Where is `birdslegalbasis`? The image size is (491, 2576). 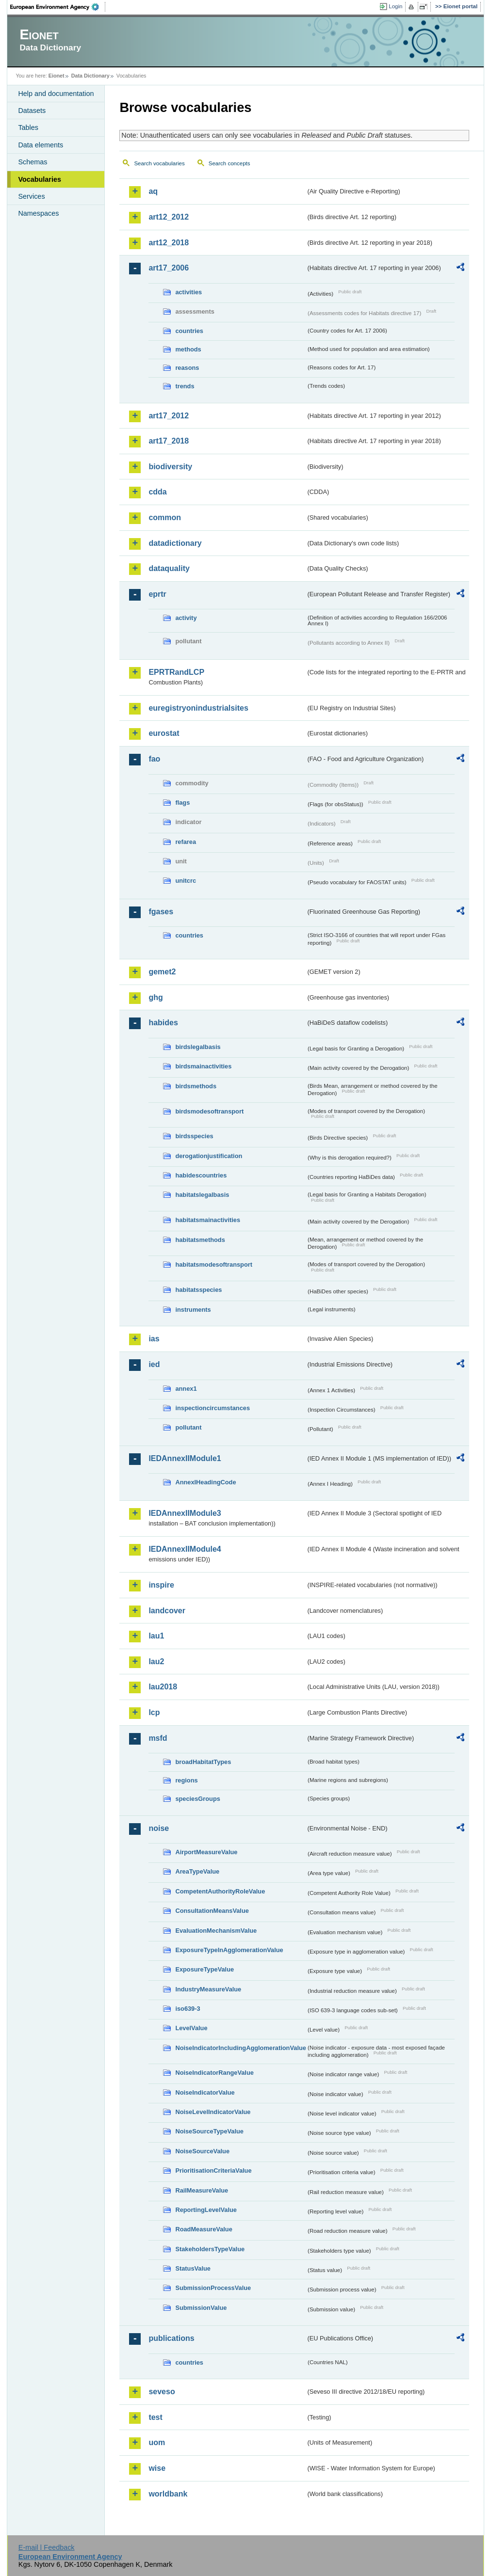
birdslegalbasis is located at coordinates (197, 1046).